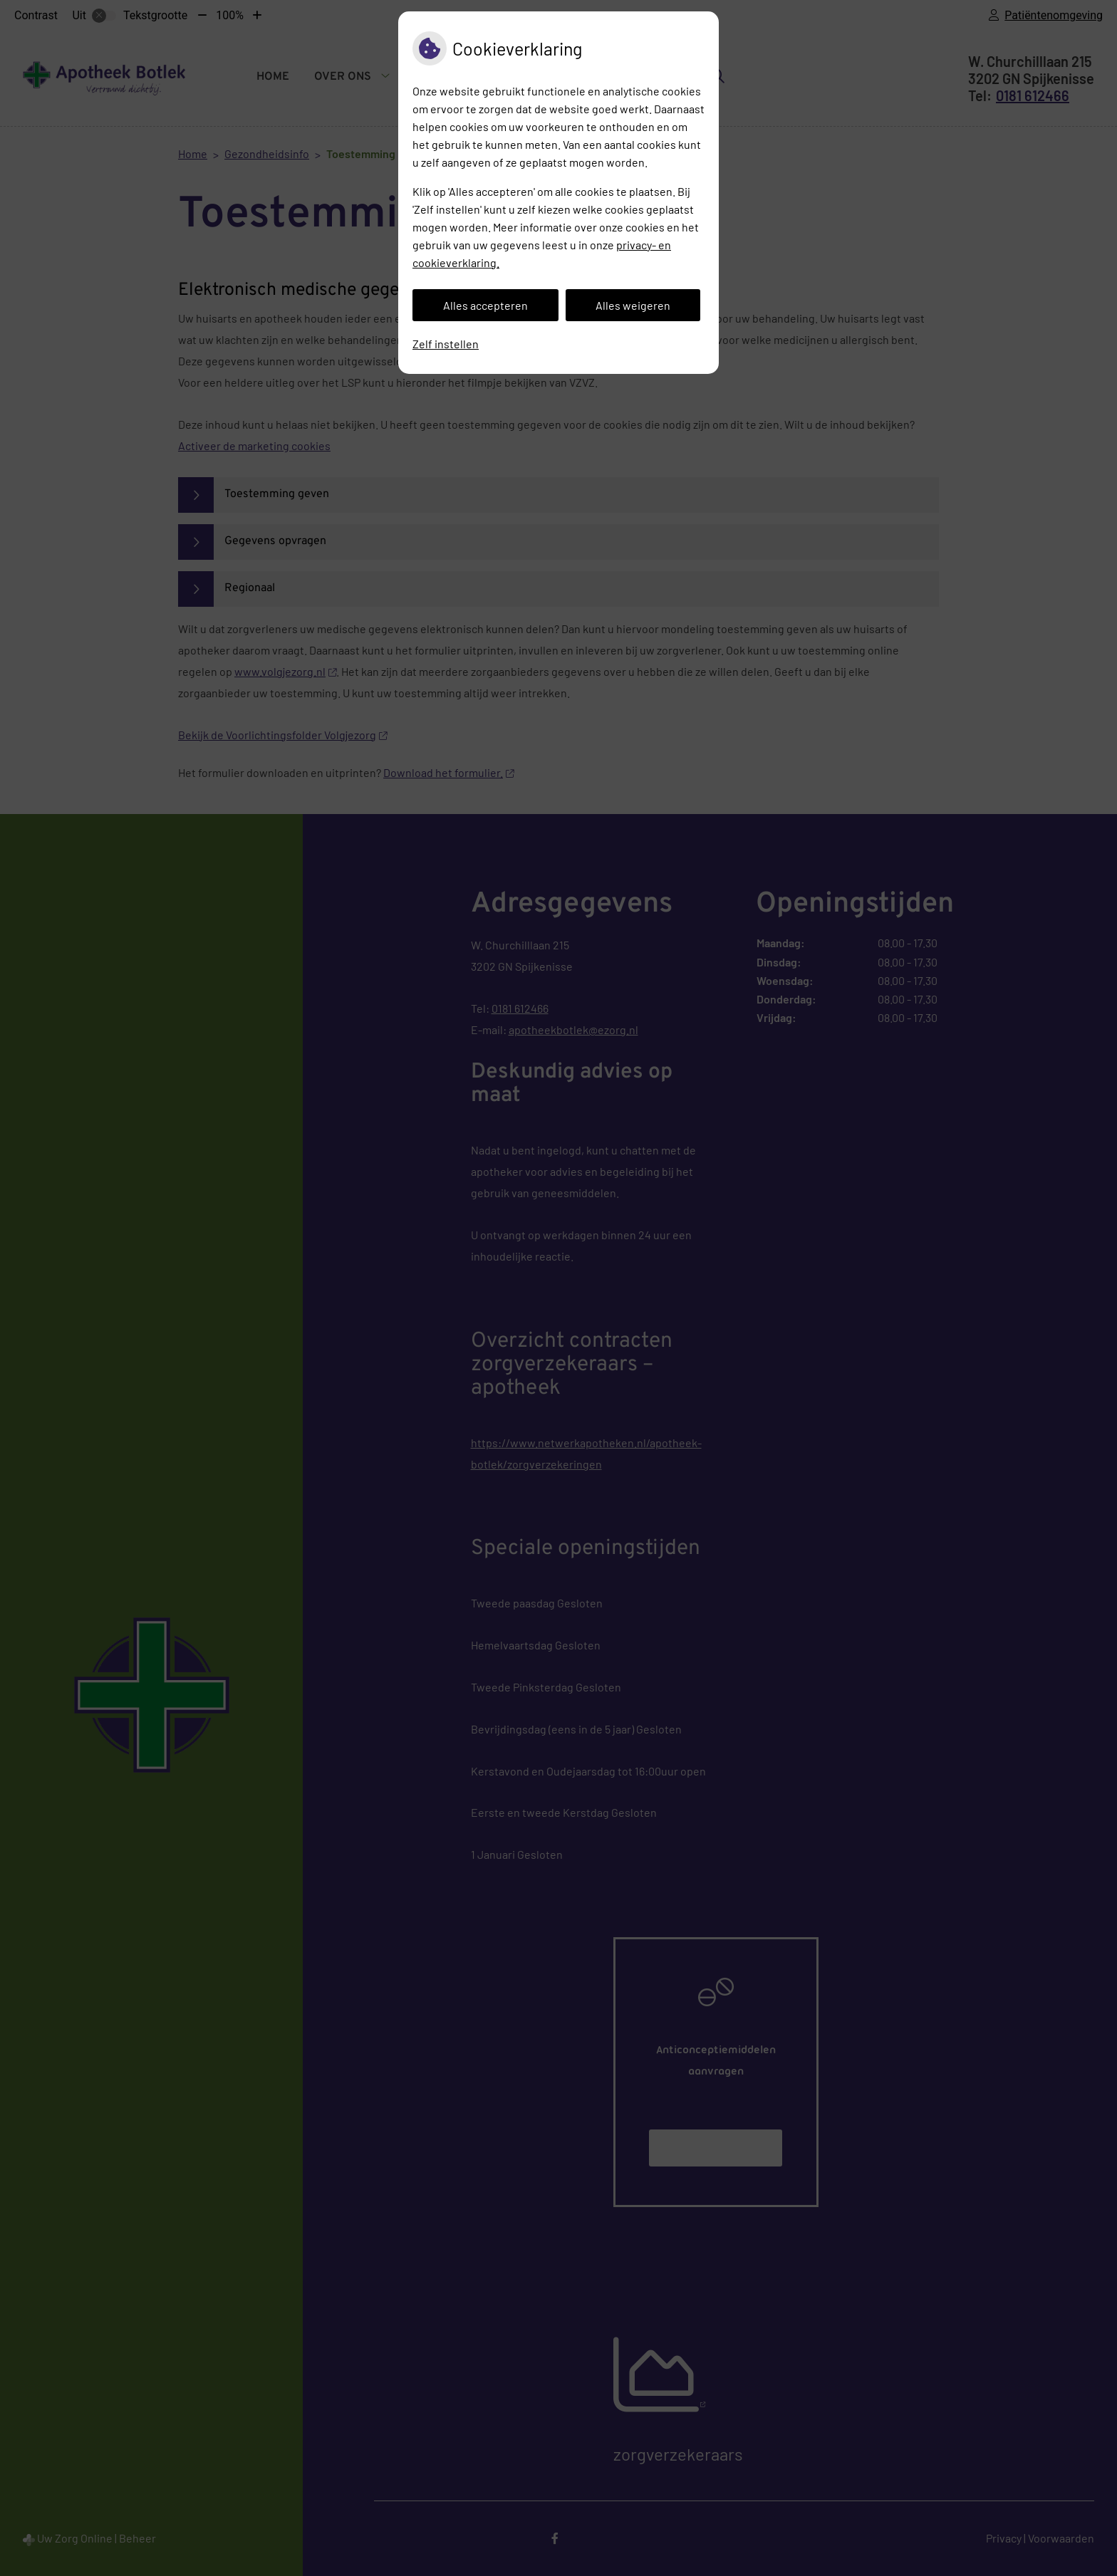 The width and height of the screenshot is (1117, 2576). I want to click on Zelf instellen, so click(445, 343).